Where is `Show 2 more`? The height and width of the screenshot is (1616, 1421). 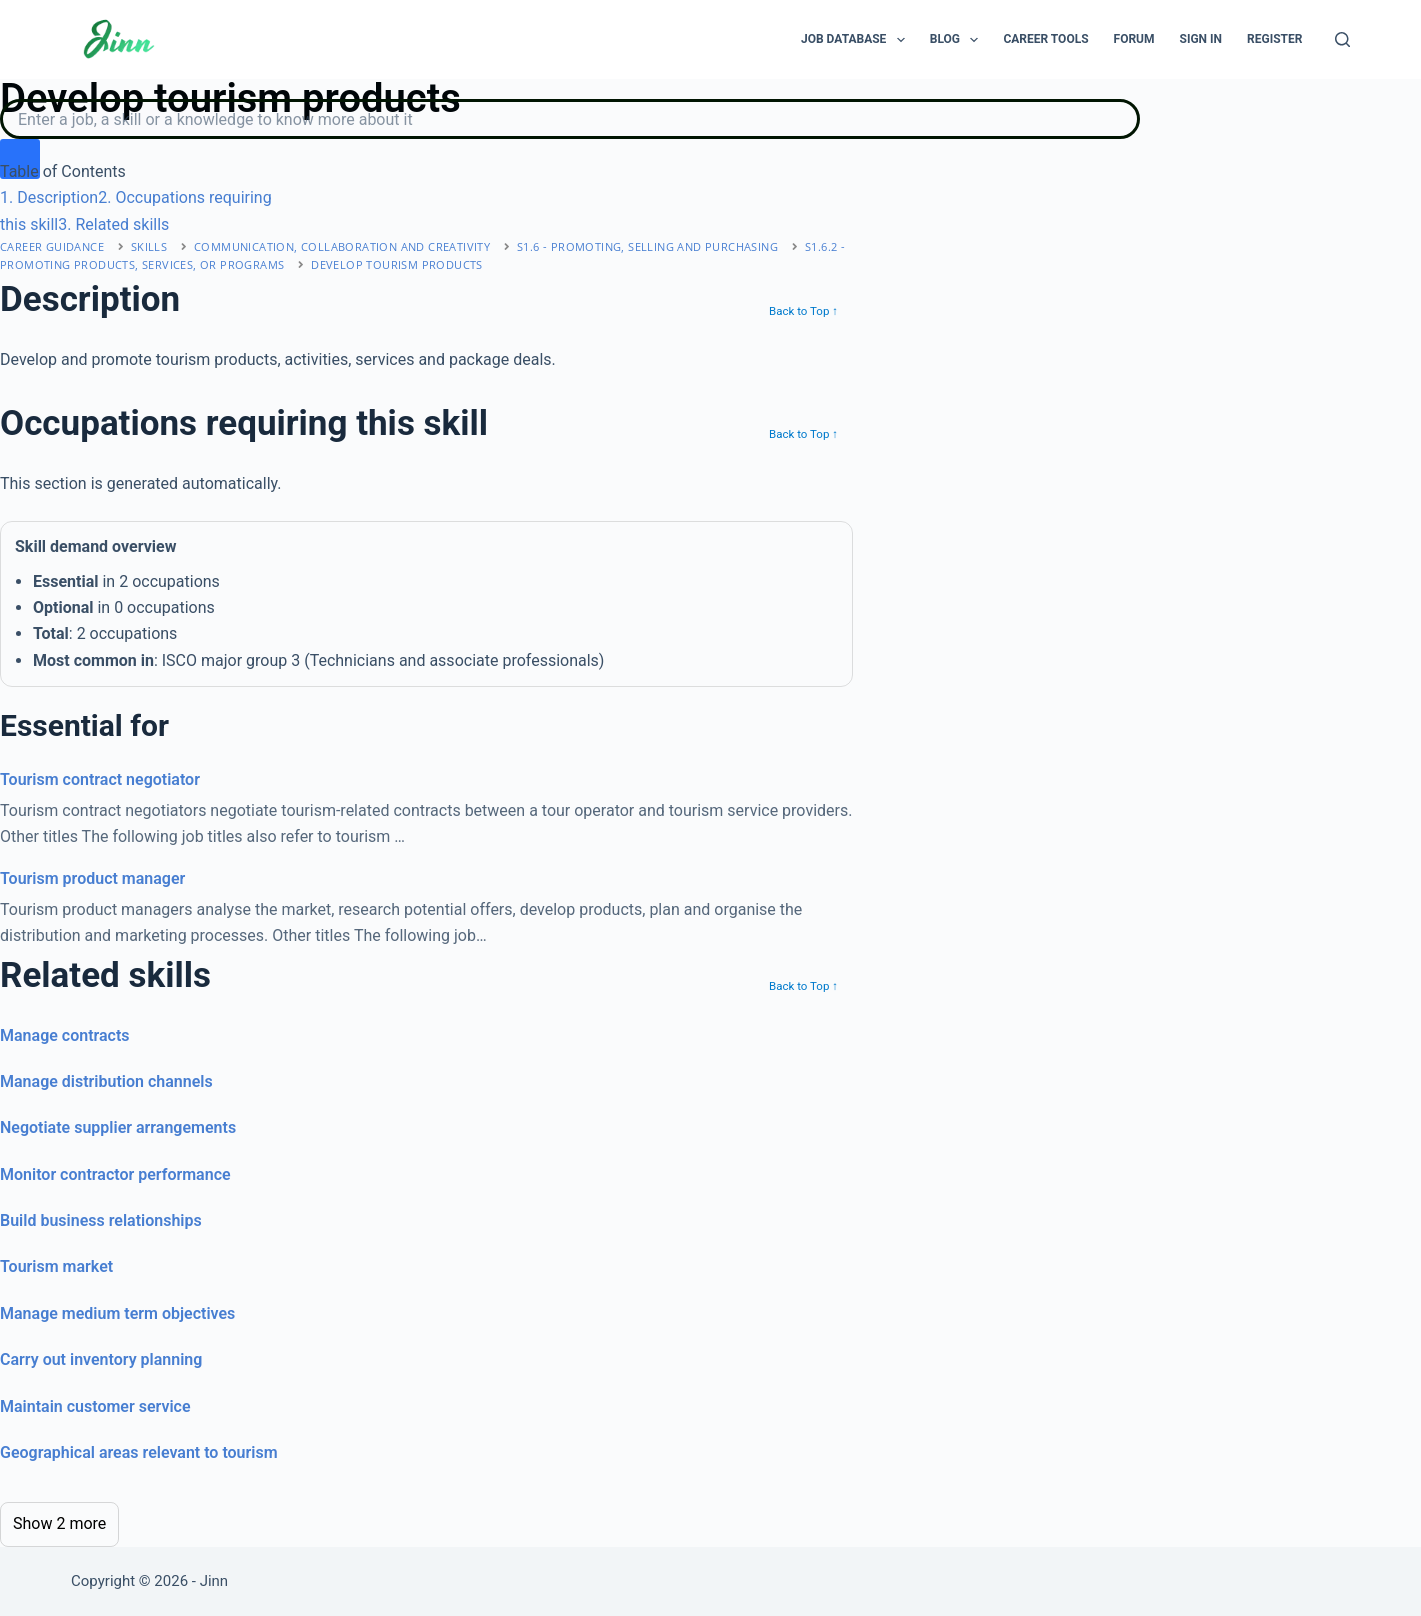
Show 2 more is located at coordinates (59, 1523).